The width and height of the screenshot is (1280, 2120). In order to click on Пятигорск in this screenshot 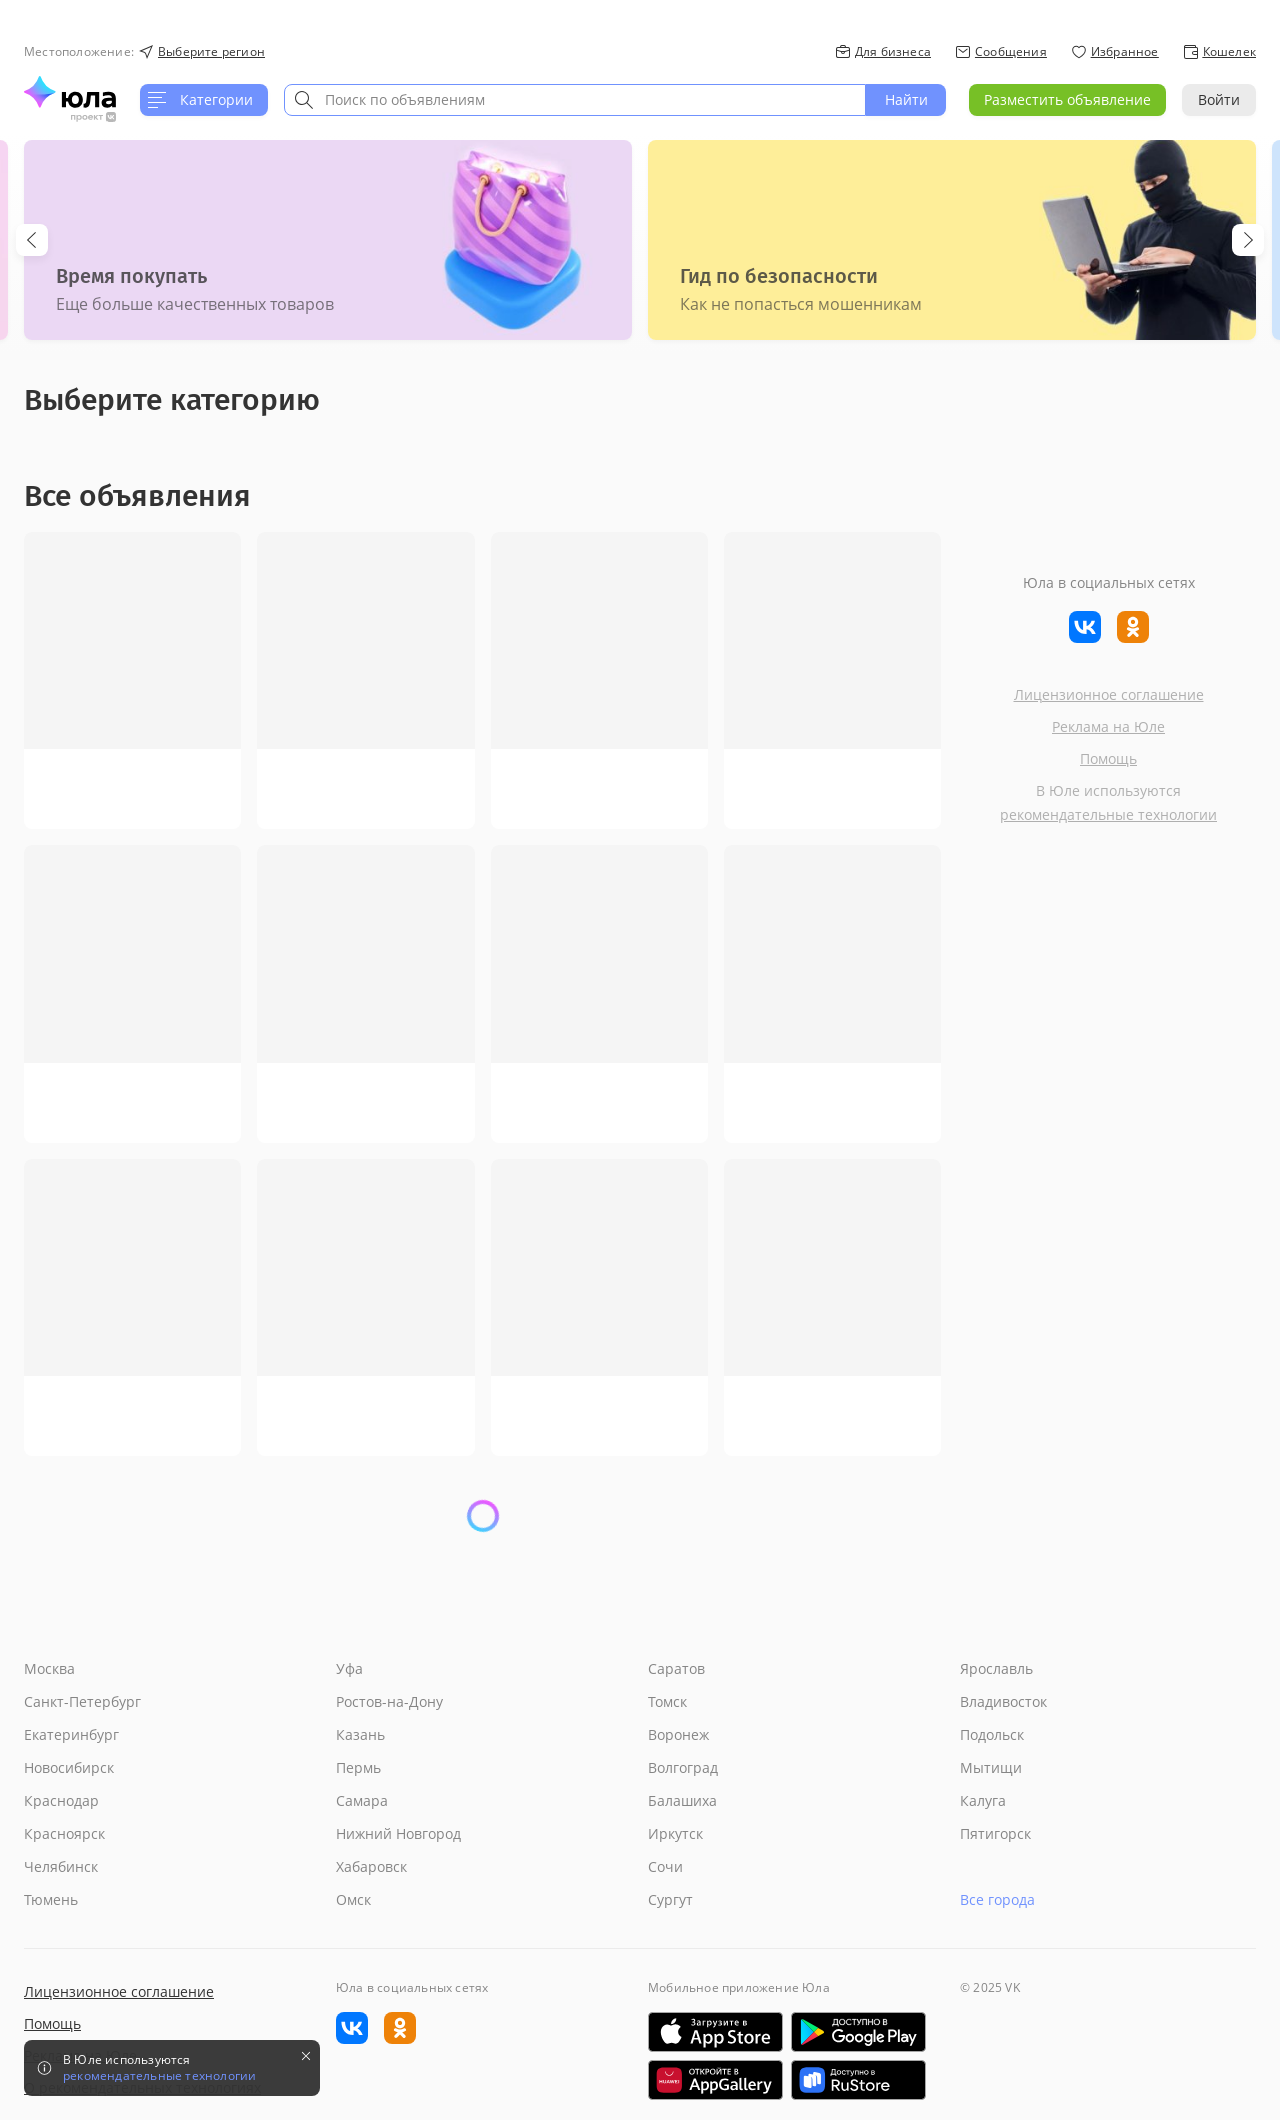, I will do `click(995, 1833)`.